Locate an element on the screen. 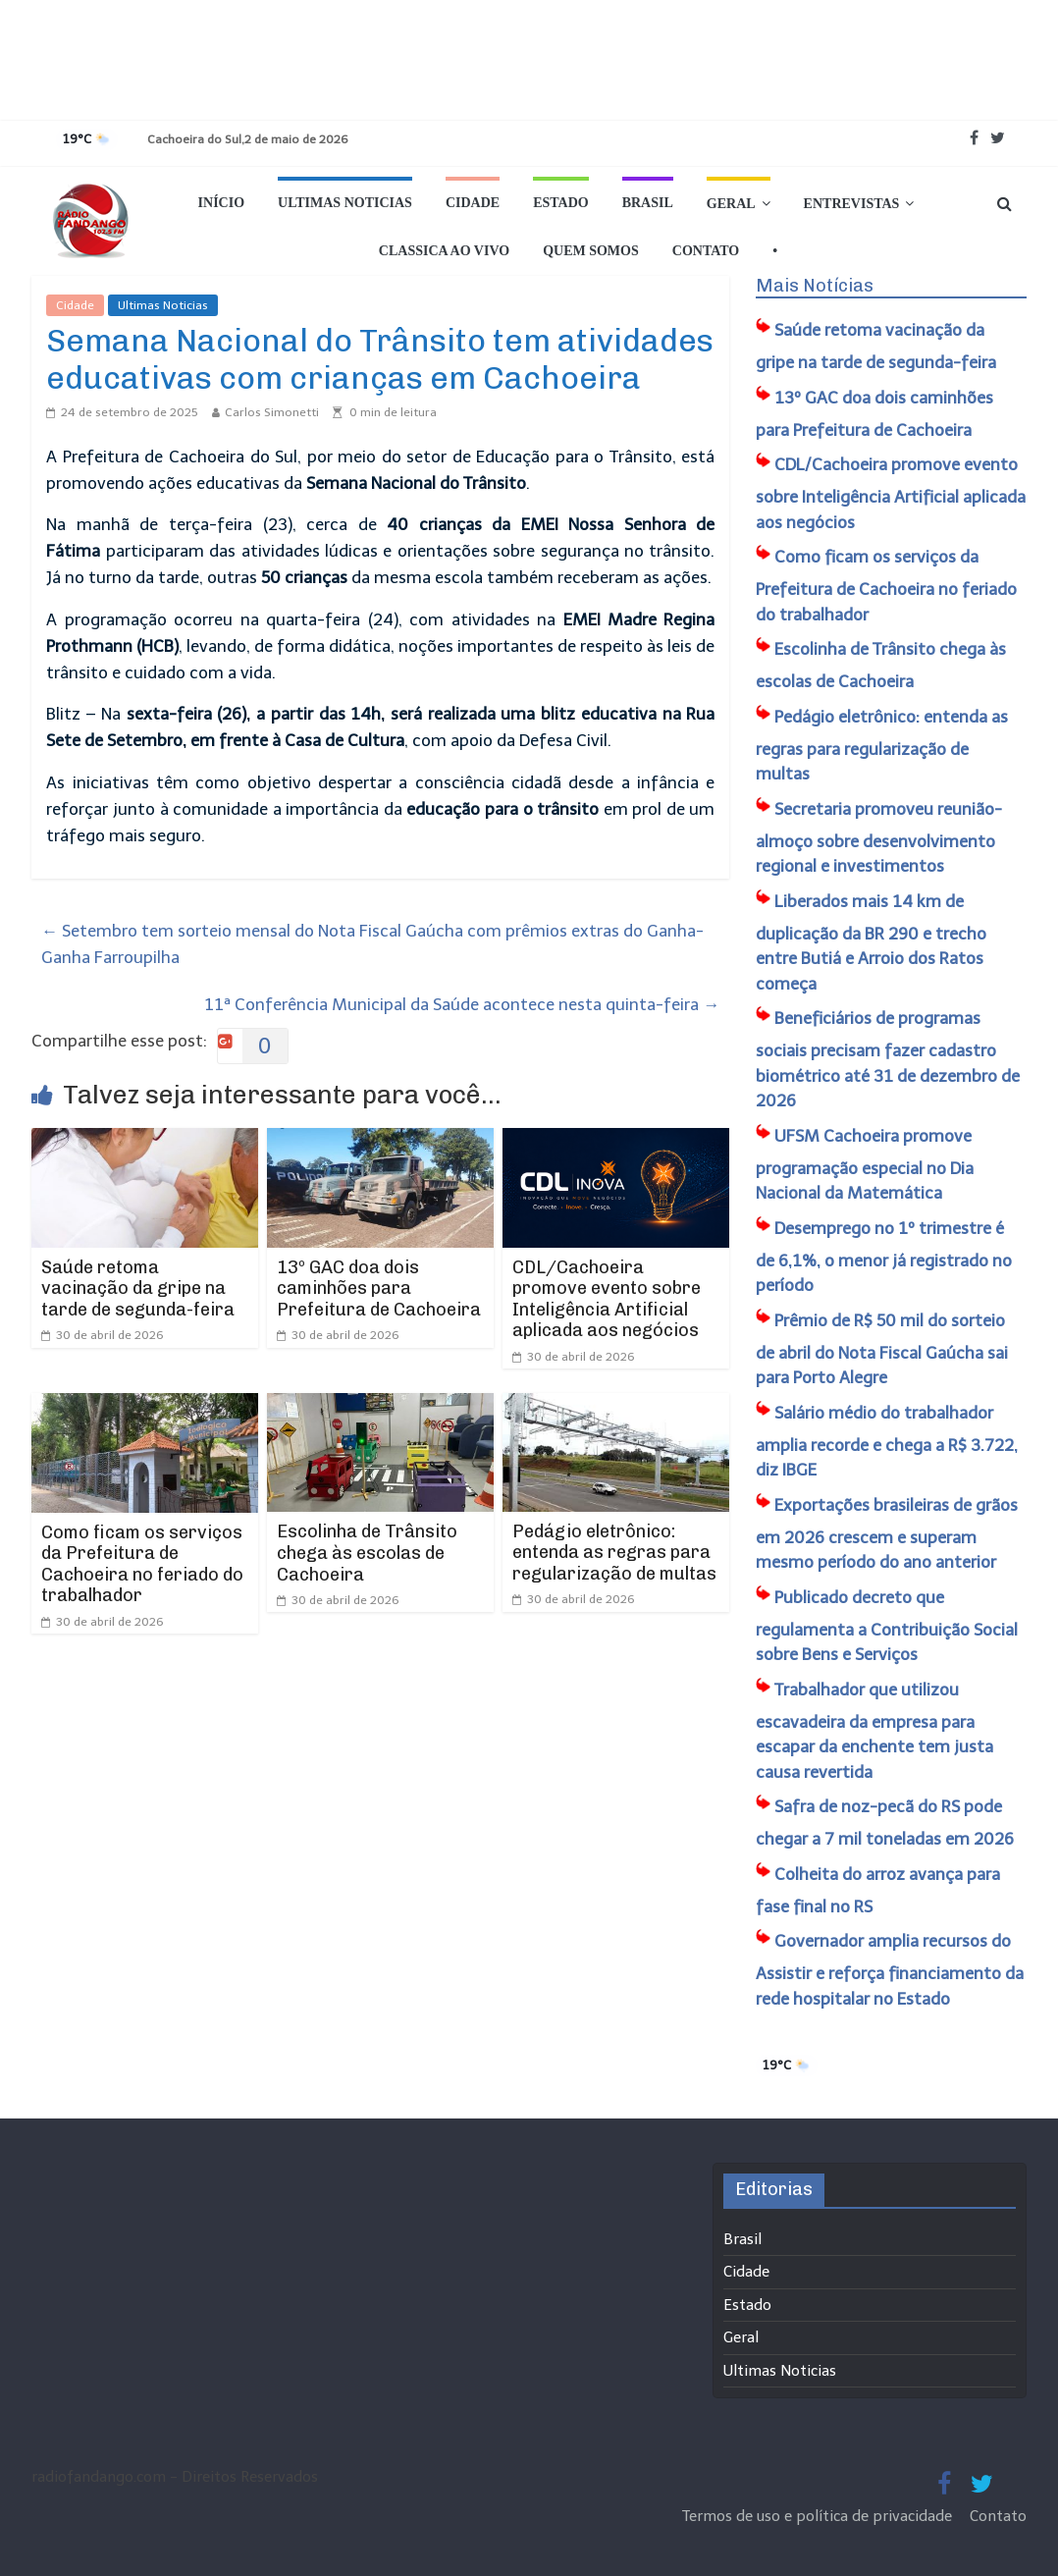  11ª Conferência Municipal da Saúde acontece nesta quinta-feira is located at coordinates (461, 1004).